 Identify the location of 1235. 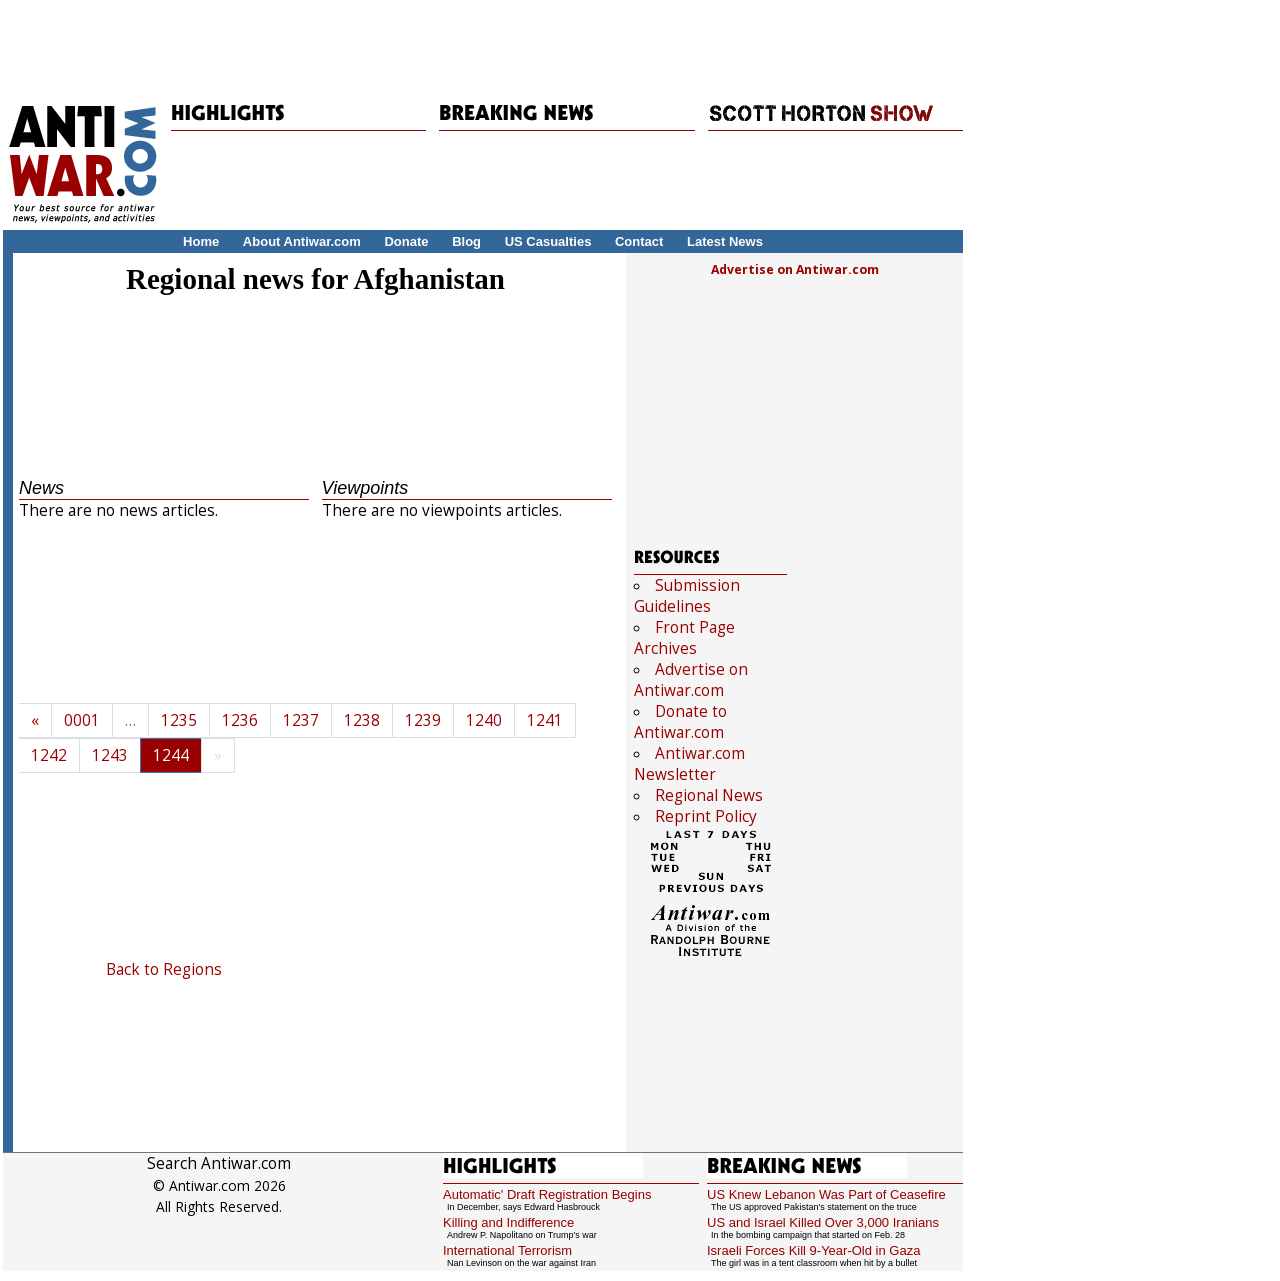
(179, 720).